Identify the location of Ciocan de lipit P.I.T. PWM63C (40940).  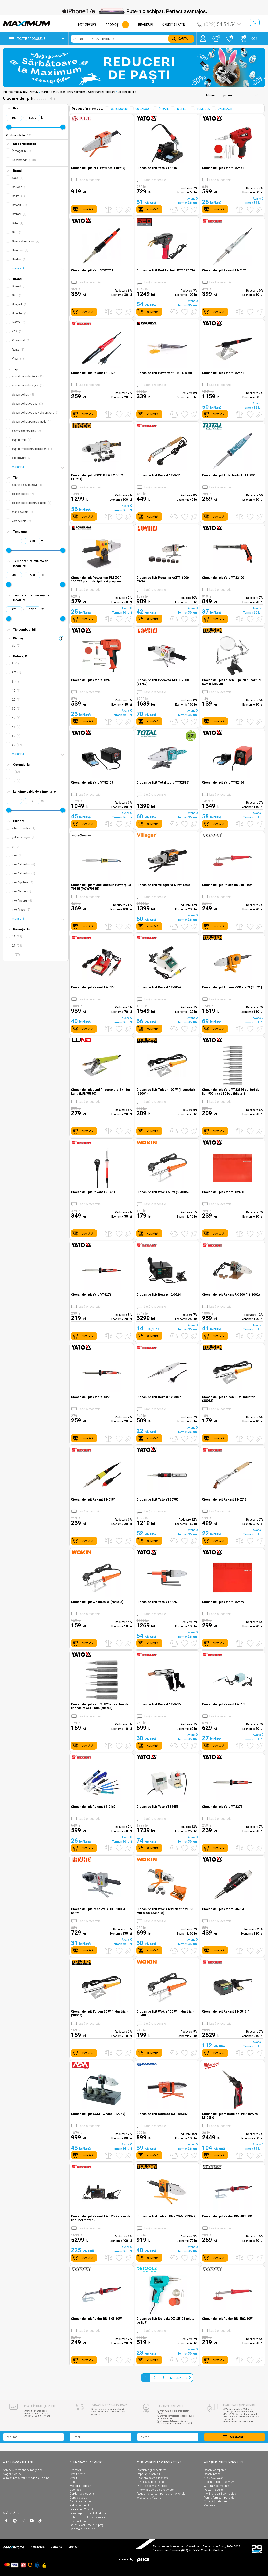
(98, 168).